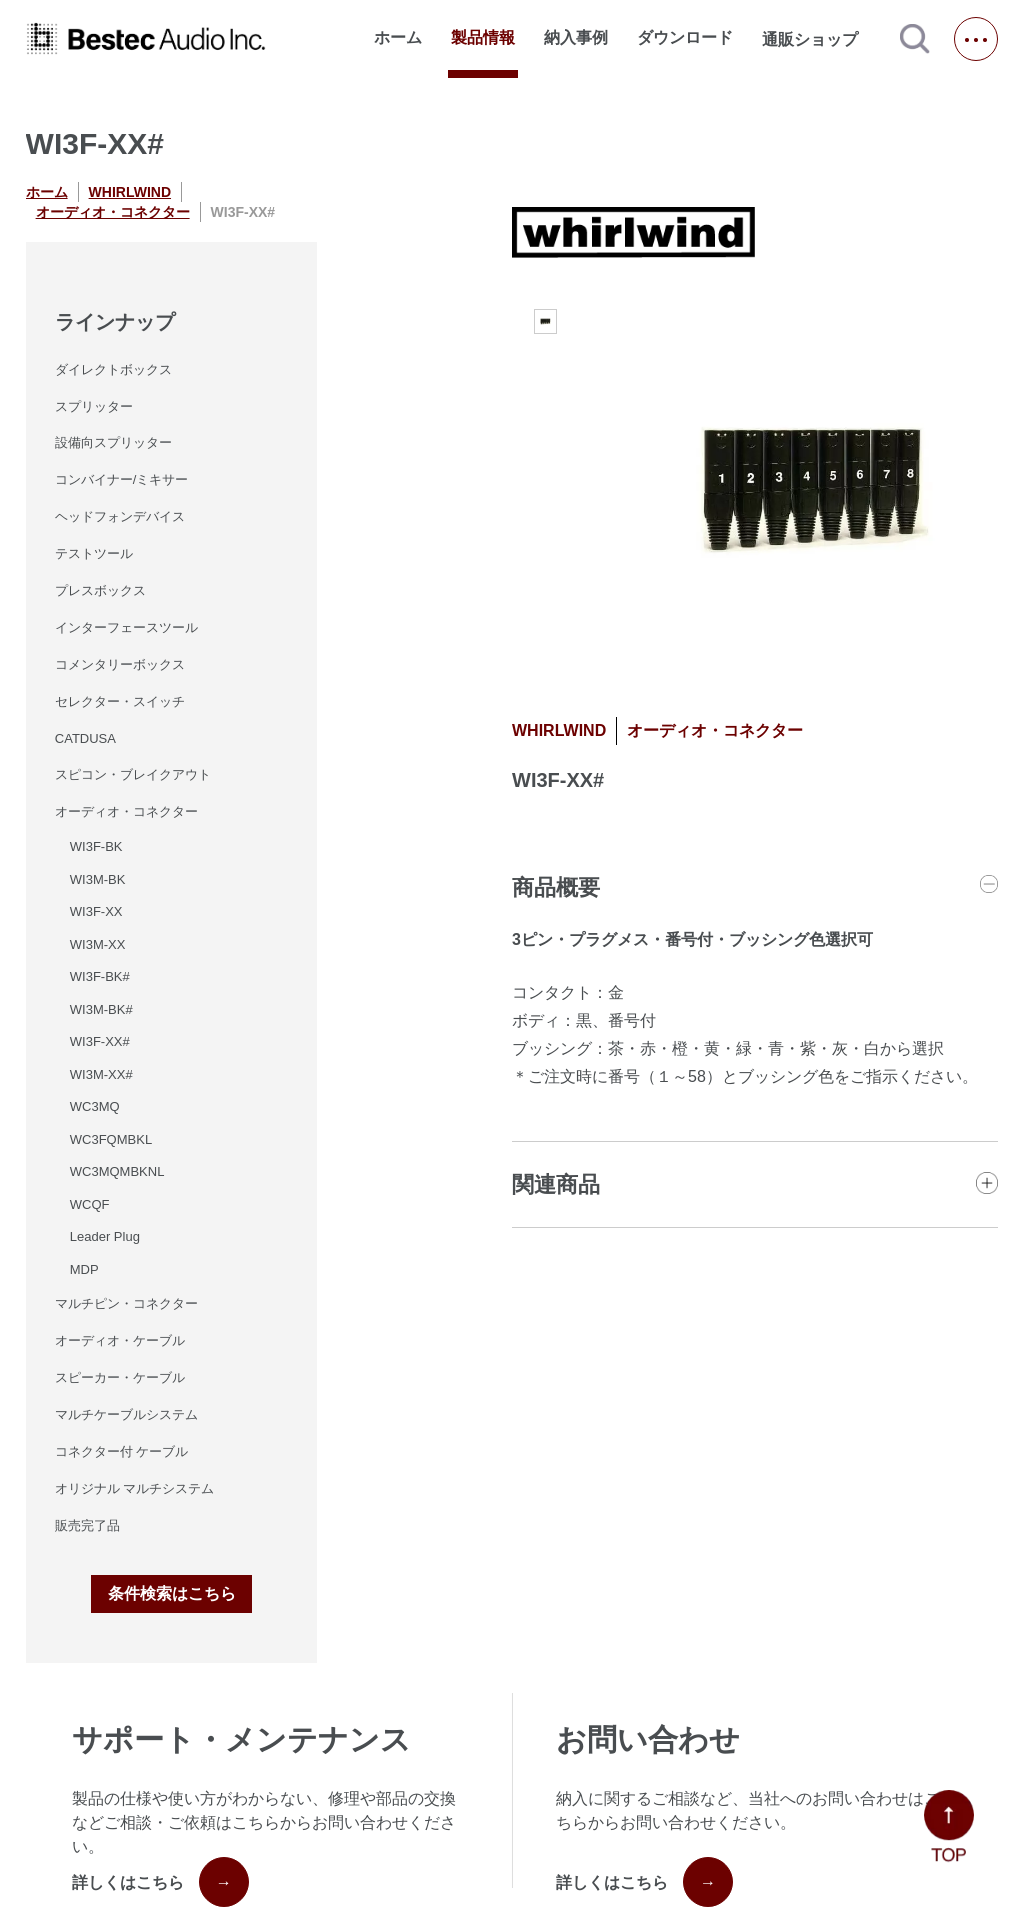 The width and height of the screenshot is (1024, 1926). Describe the element at coordinates (101, 1074) in the screenshot. I see `WI3M-XX#` at that location.